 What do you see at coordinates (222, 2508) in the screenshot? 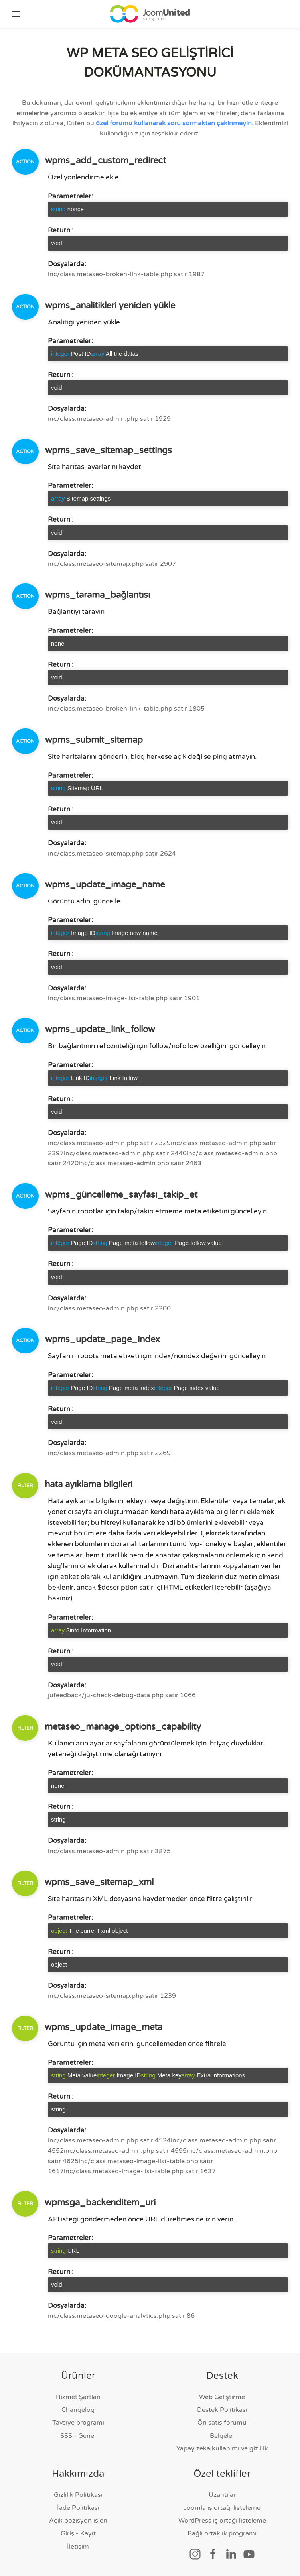
I see `Joomla iş ortağı listeleme` at bounding box center [222, 2508].